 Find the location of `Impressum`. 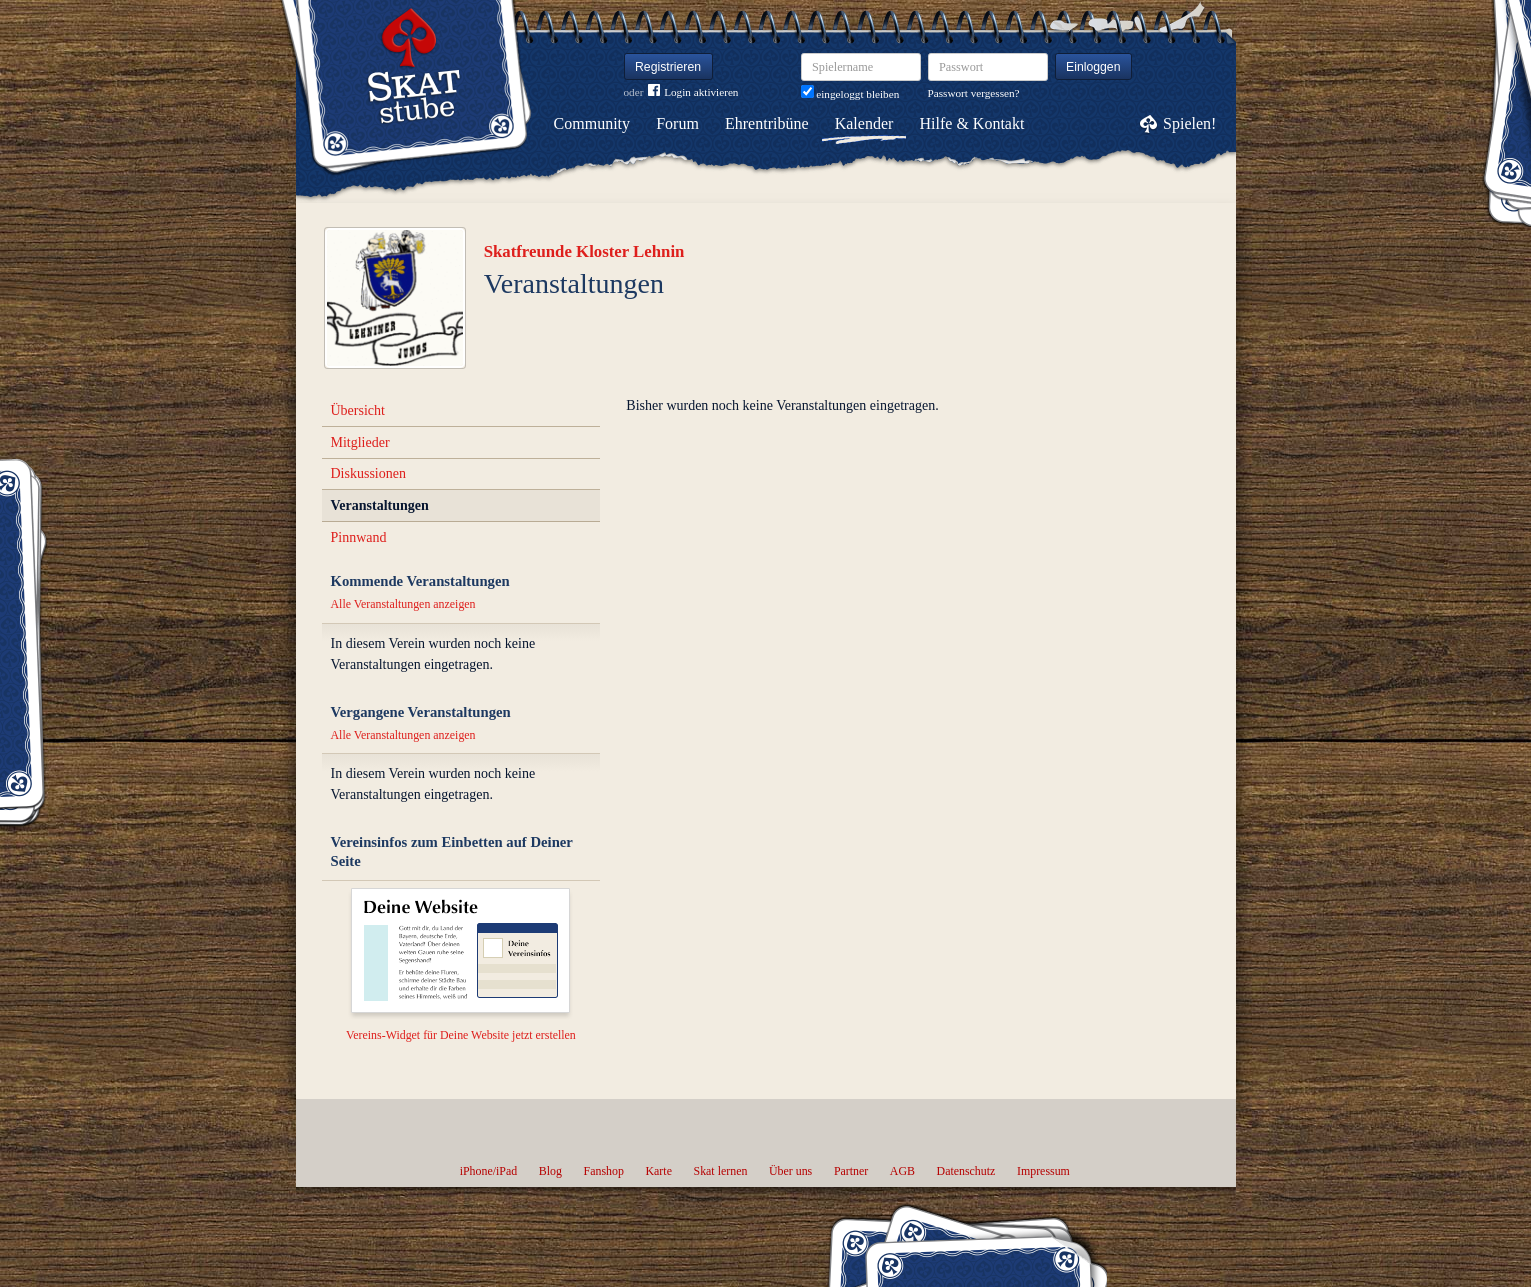

Impressum is located at coordinates (1043, 1171).